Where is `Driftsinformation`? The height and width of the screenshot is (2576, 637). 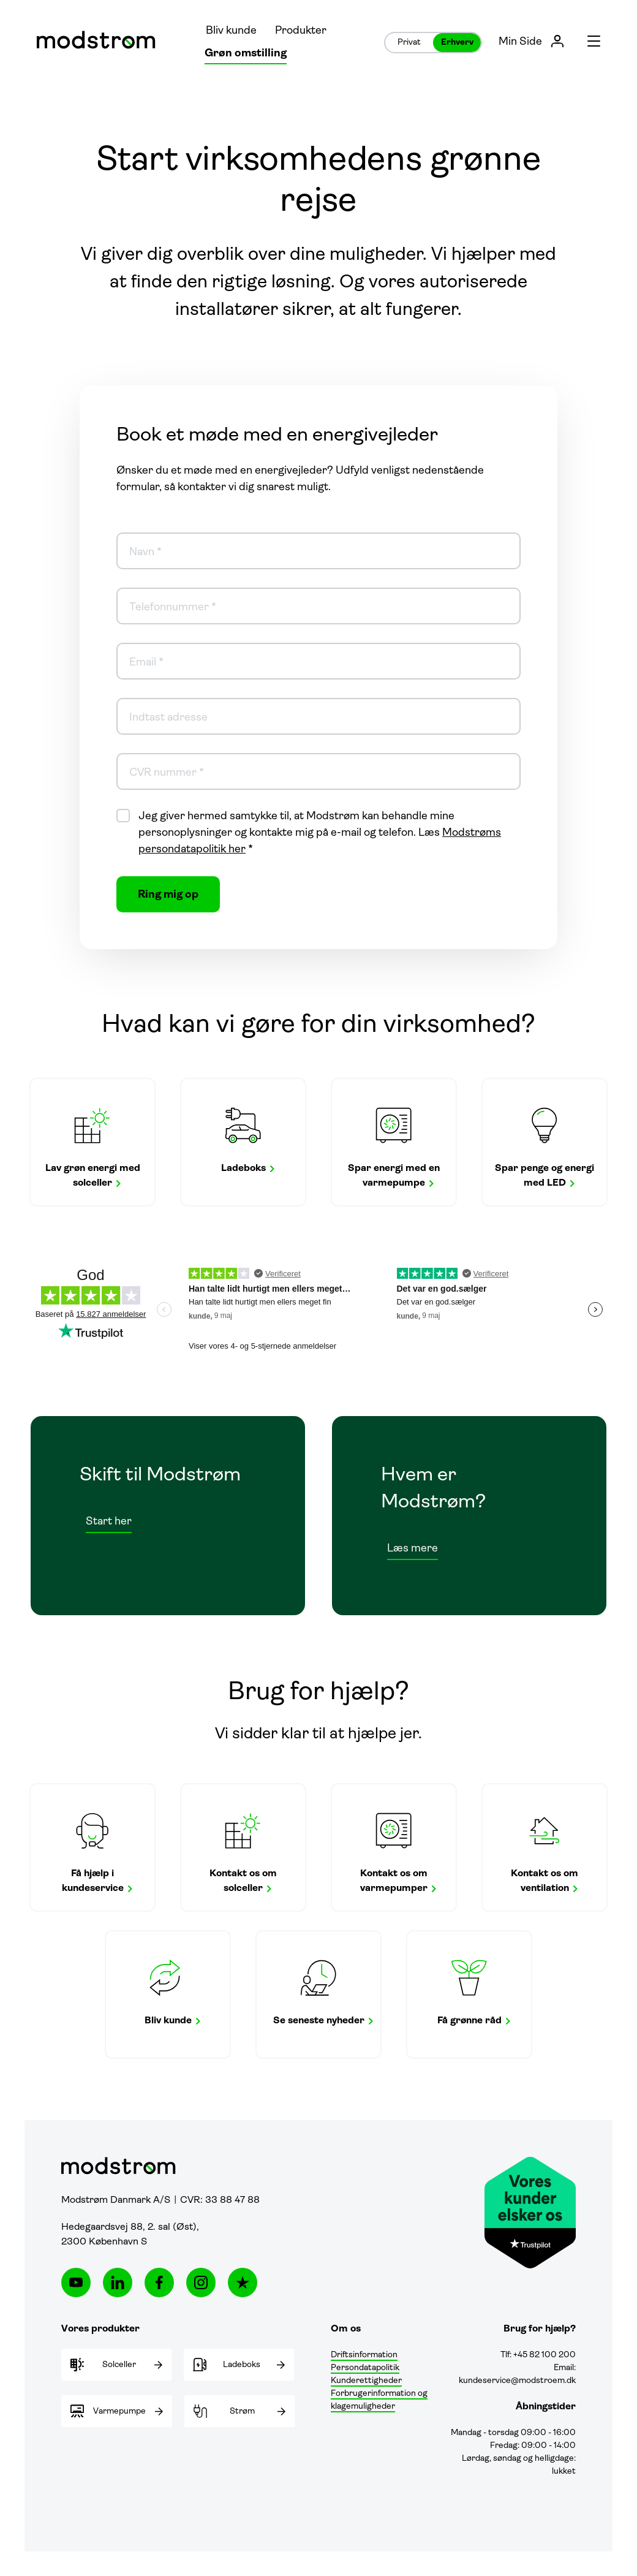
Driftsinformation is located at coordinates (364, 2355).